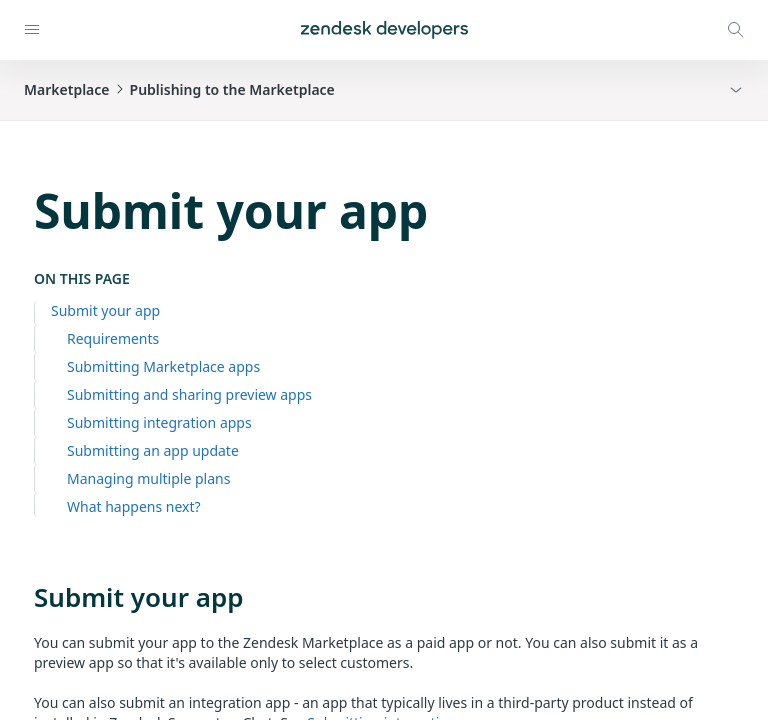 Image resolution: width=768 pixels, height=720 pixels. What do you see at coordinates (113, 338) in the screenshot?
I see `Requirements` at bounding box center [113, 338].